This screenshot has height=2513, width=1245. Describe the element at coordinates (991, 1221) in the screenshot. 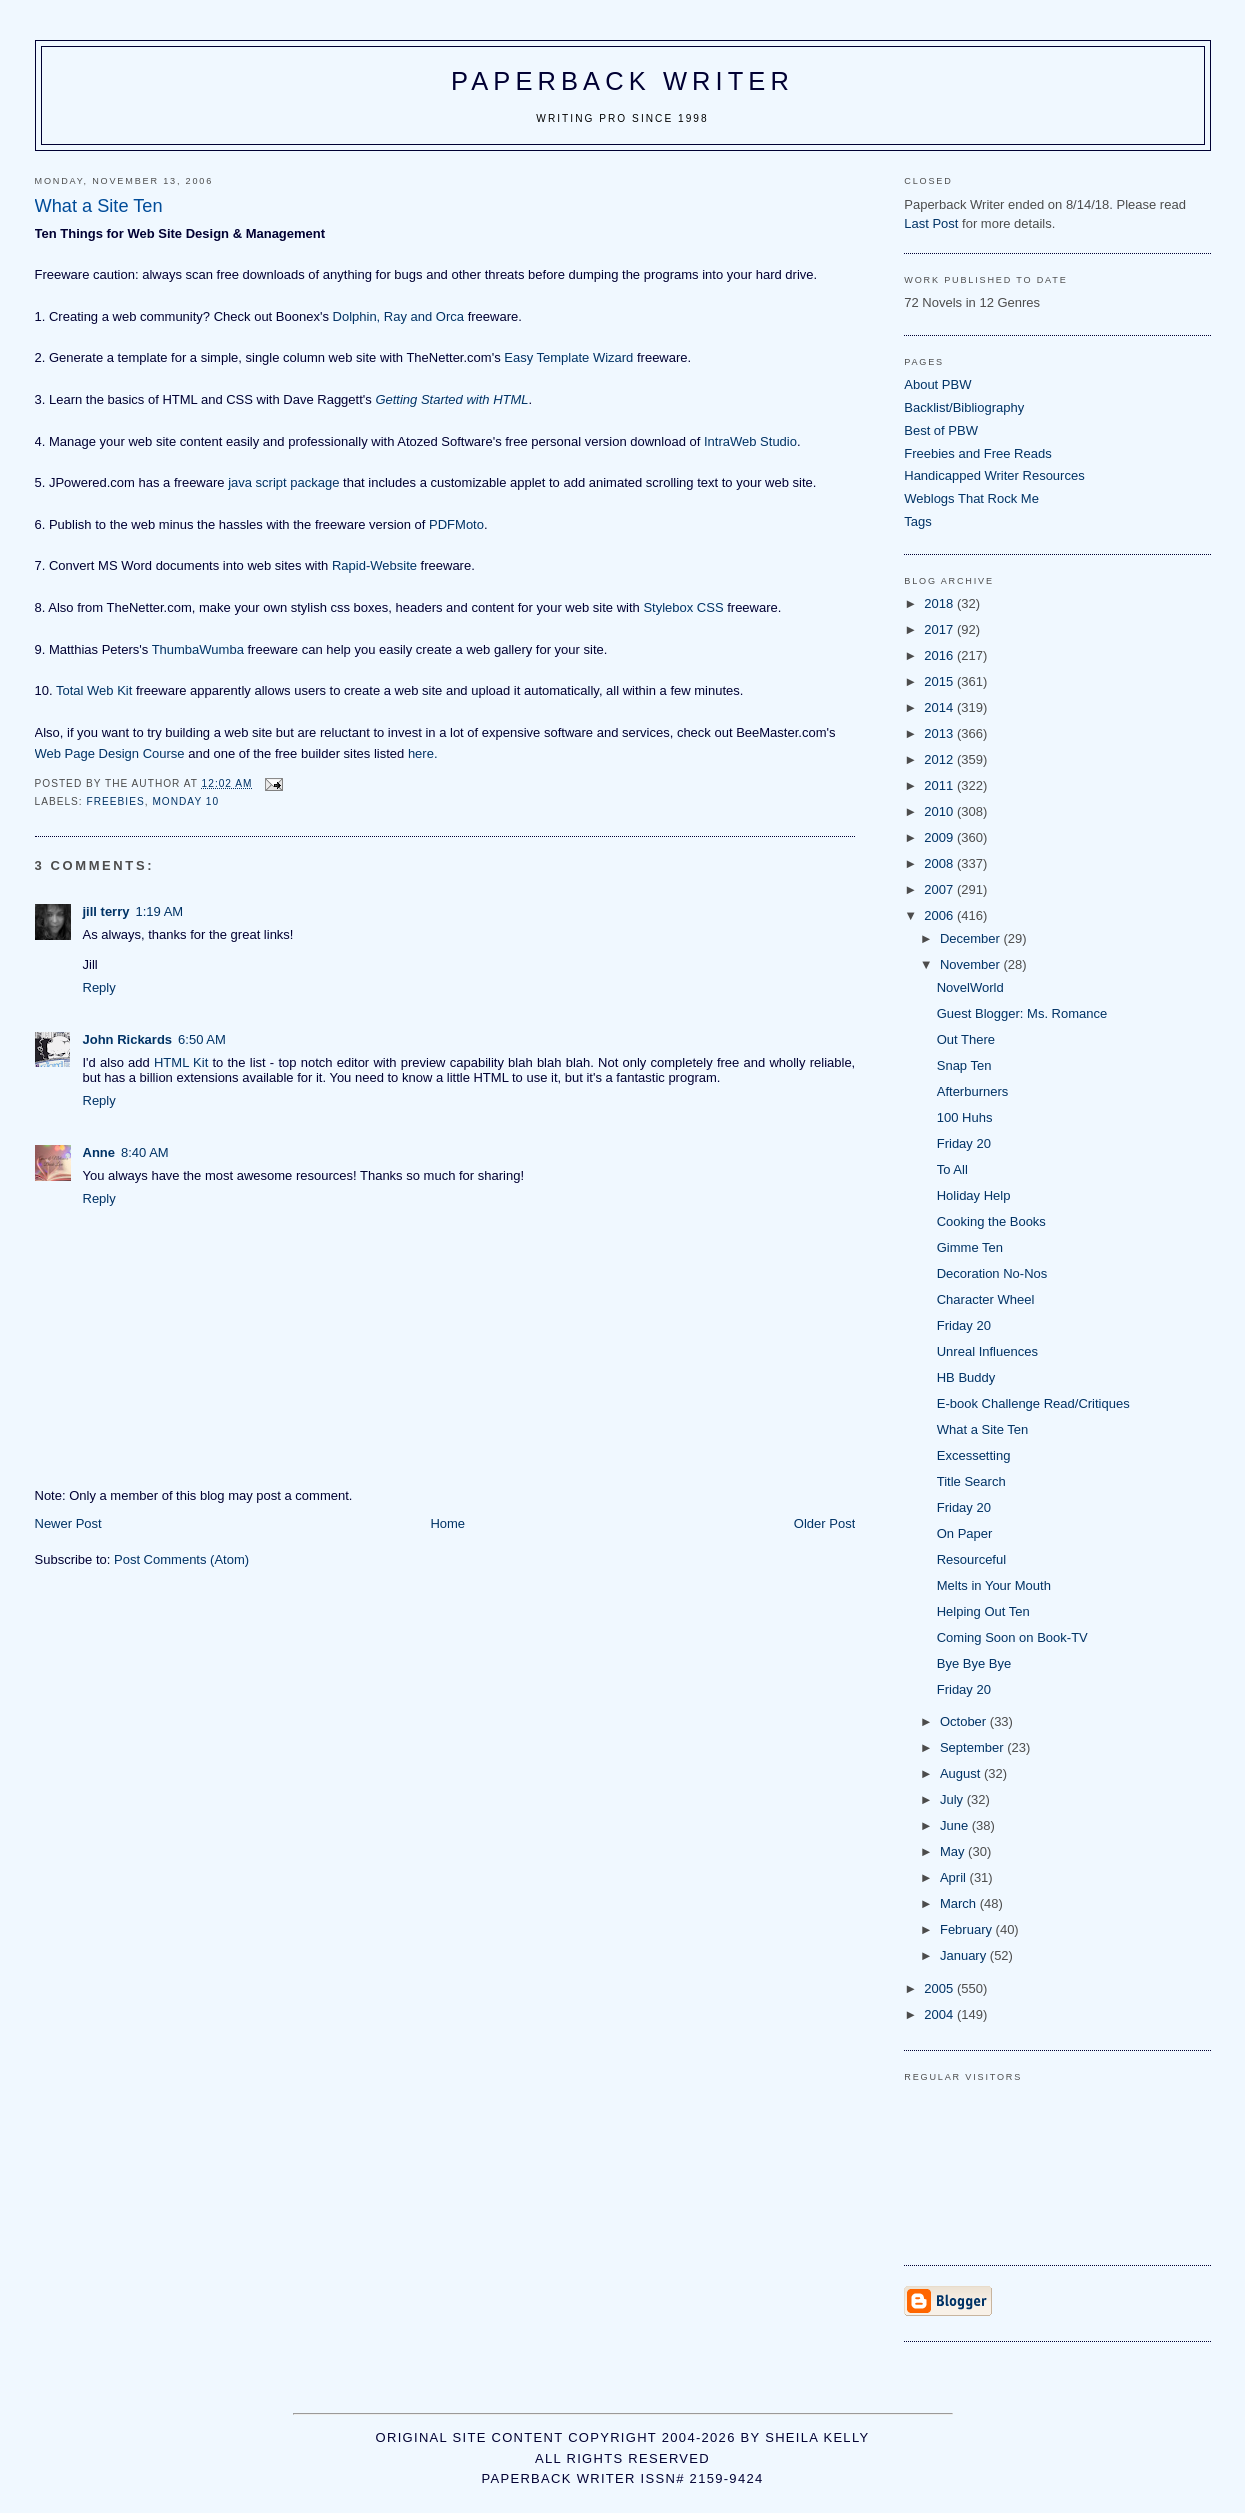

I see `Cooking the Books` at that location.